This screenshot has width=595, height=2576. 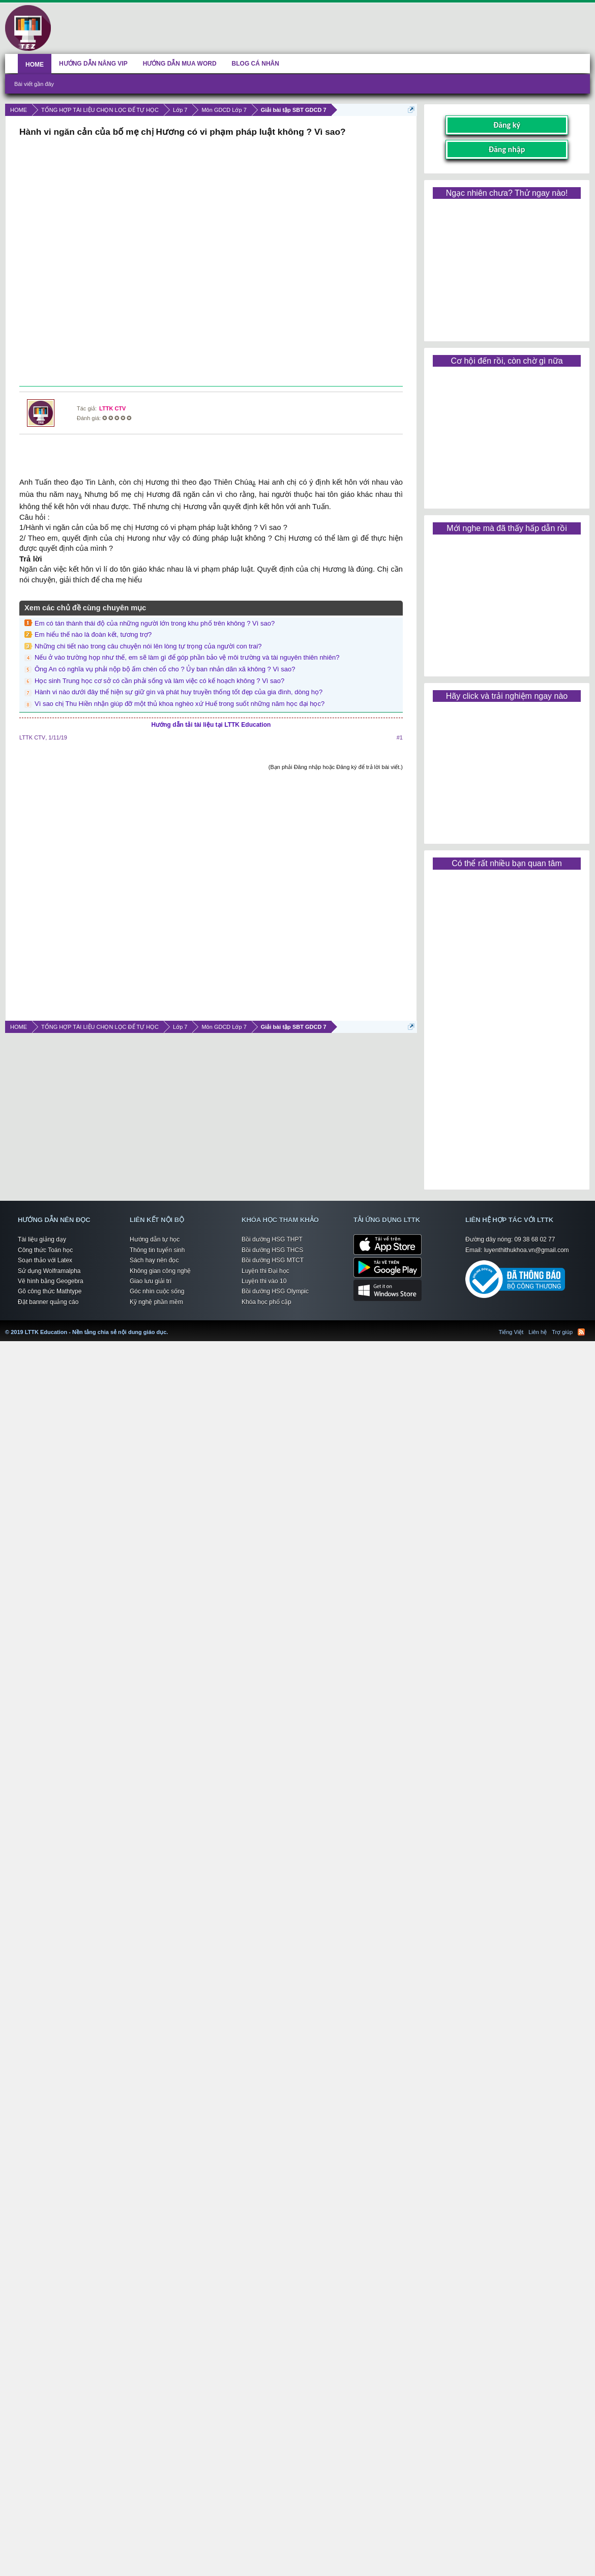 I want to click on (Bạn phải Đăng nhập hoặc Đăng ký để trả lời bài viết.), so click(x=336, y=767).